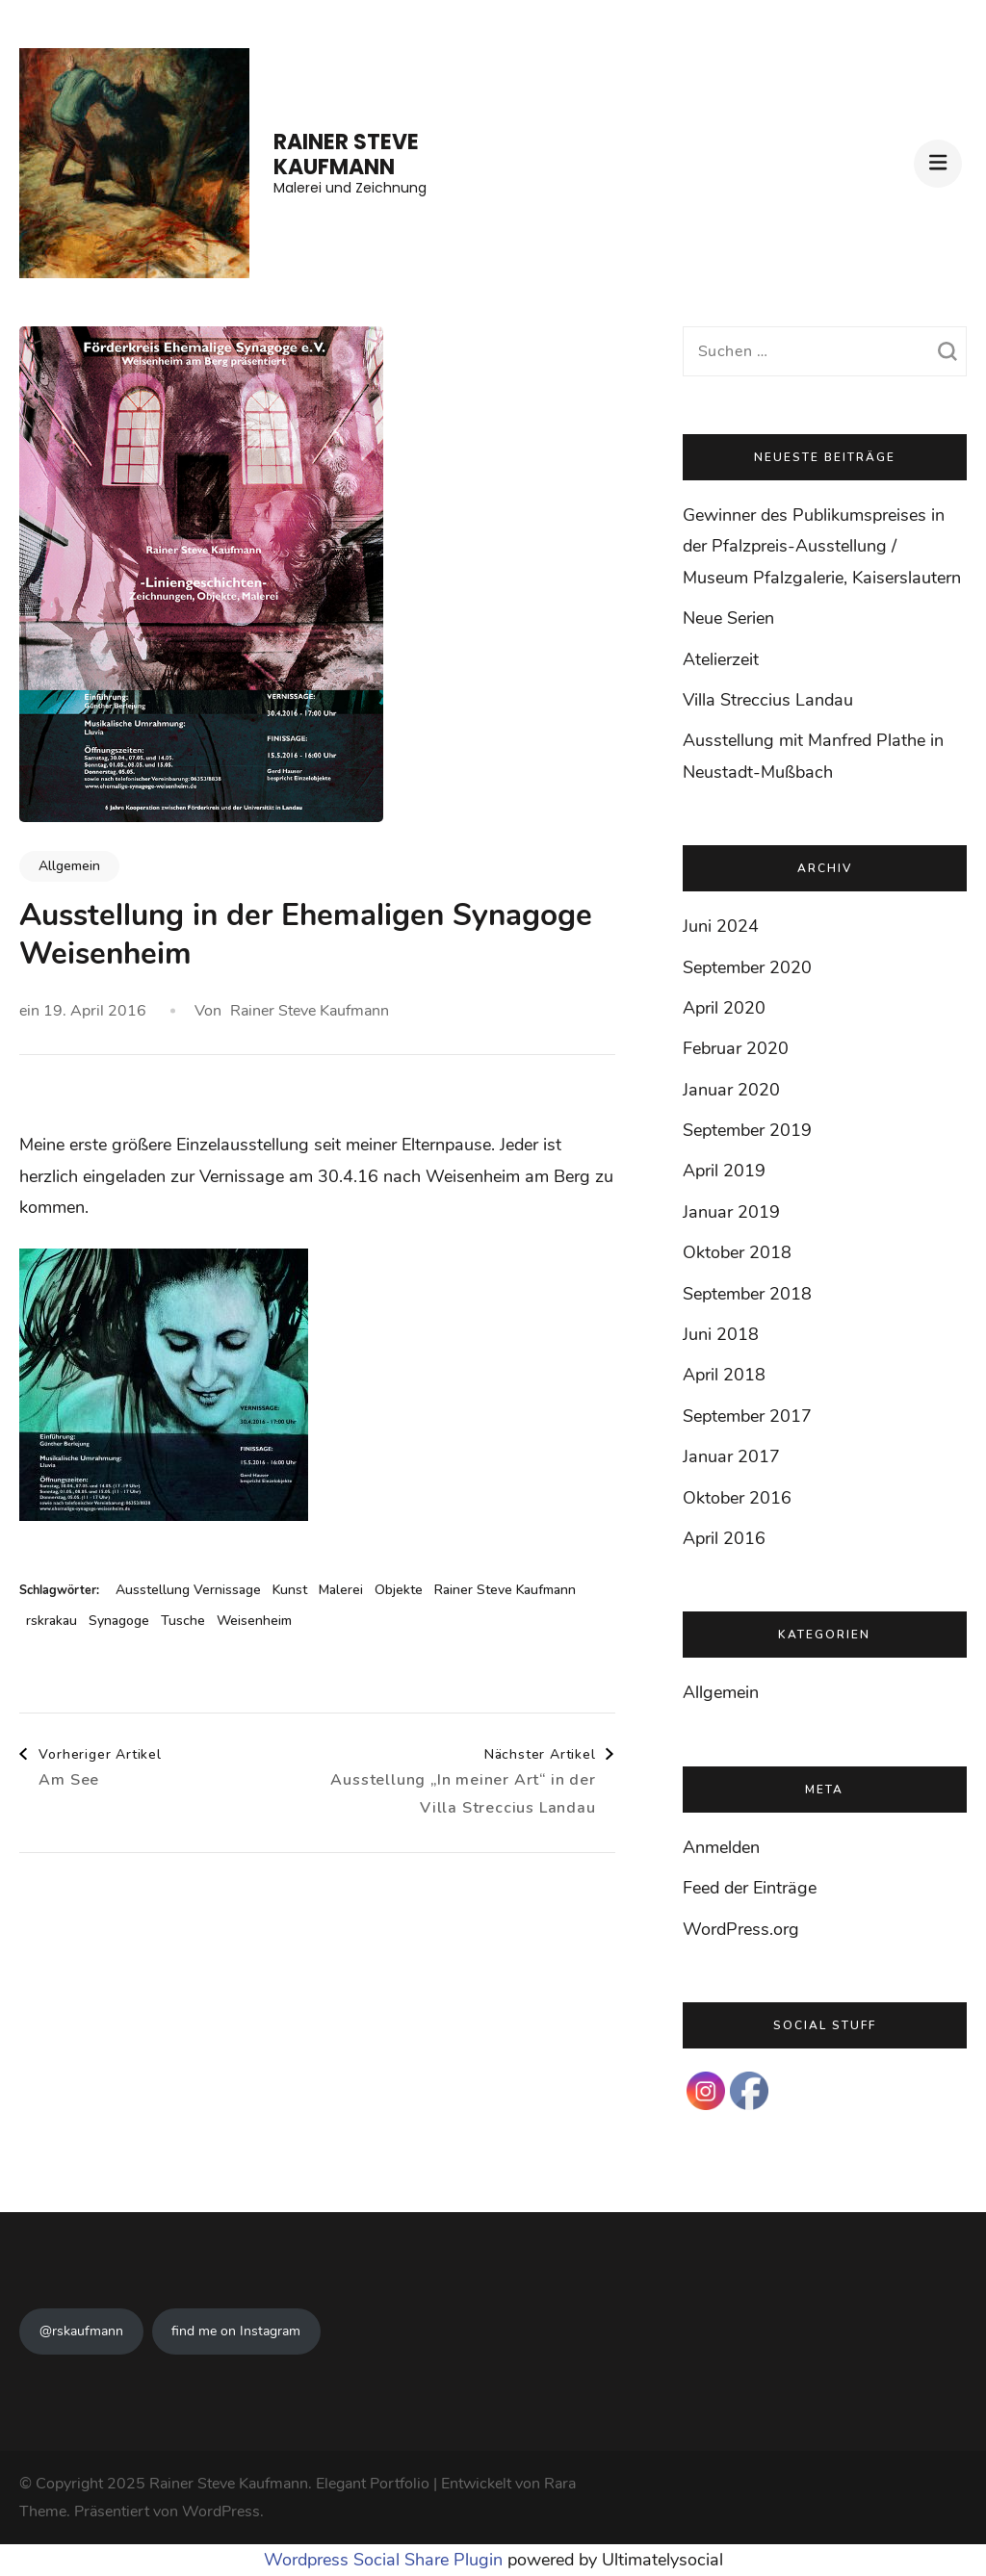 The width and height of the screenshot is (986, 2576). Describe the element at coordinates (721, 659) in the screenshot. I see `Atelierzeit` at that location.